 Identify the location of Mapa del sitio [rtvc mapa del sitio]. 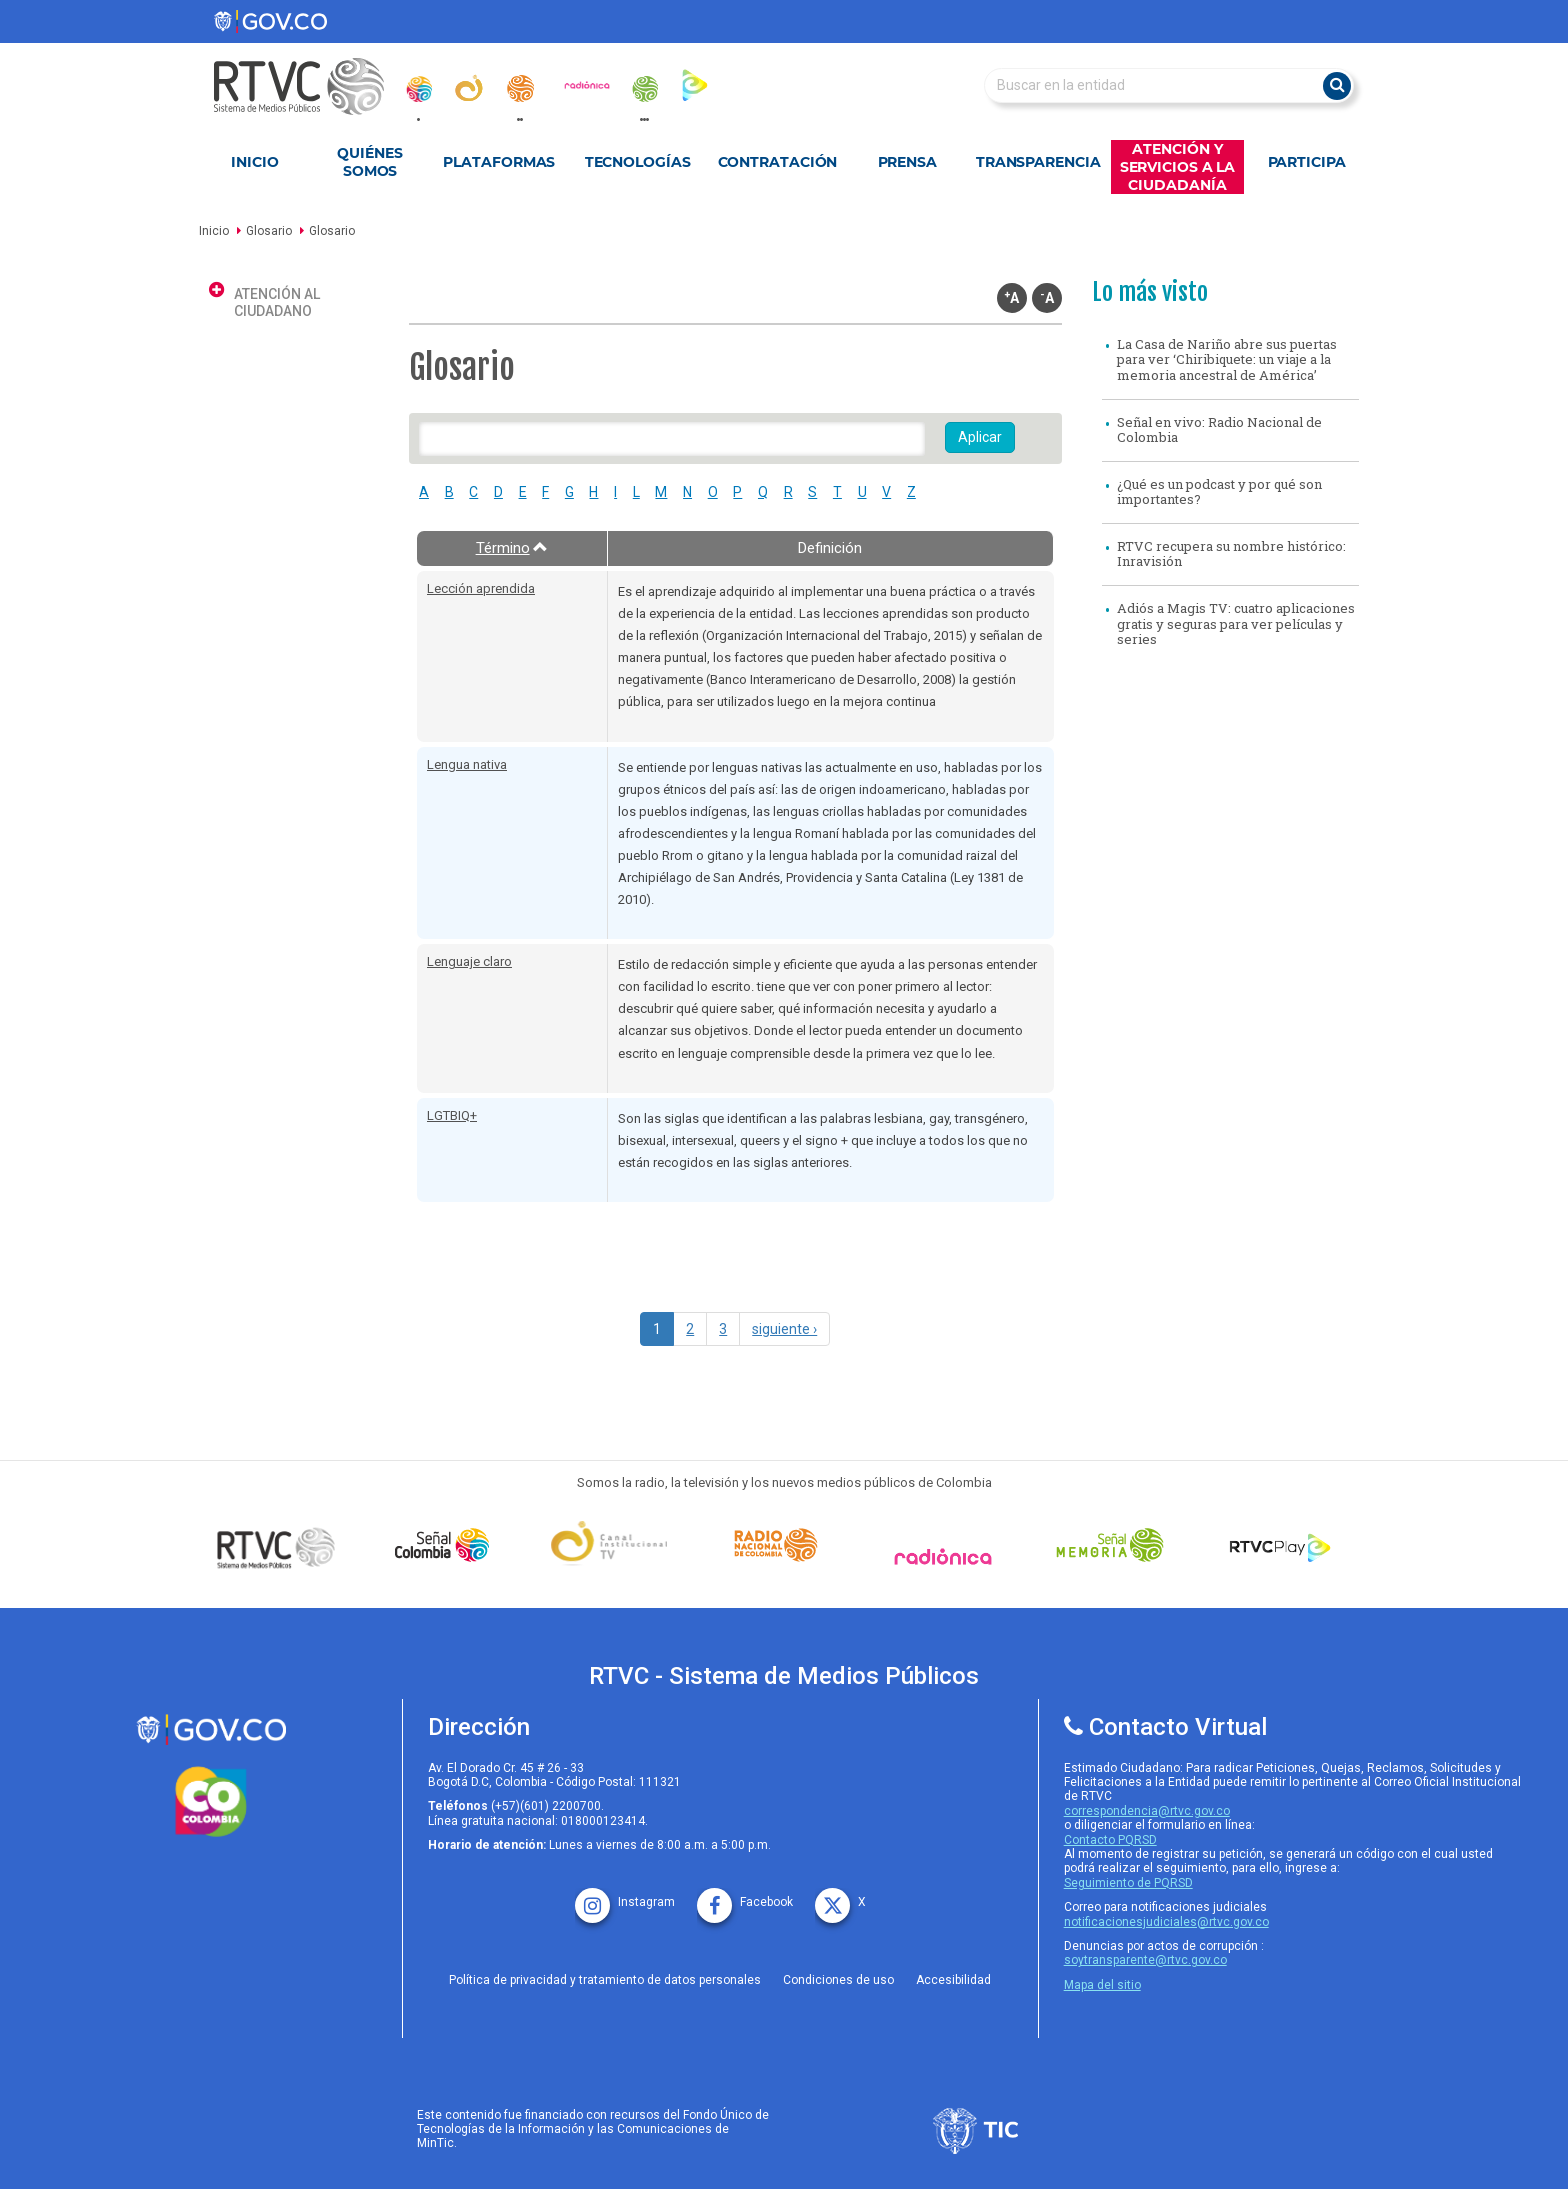
(1102, 1985).